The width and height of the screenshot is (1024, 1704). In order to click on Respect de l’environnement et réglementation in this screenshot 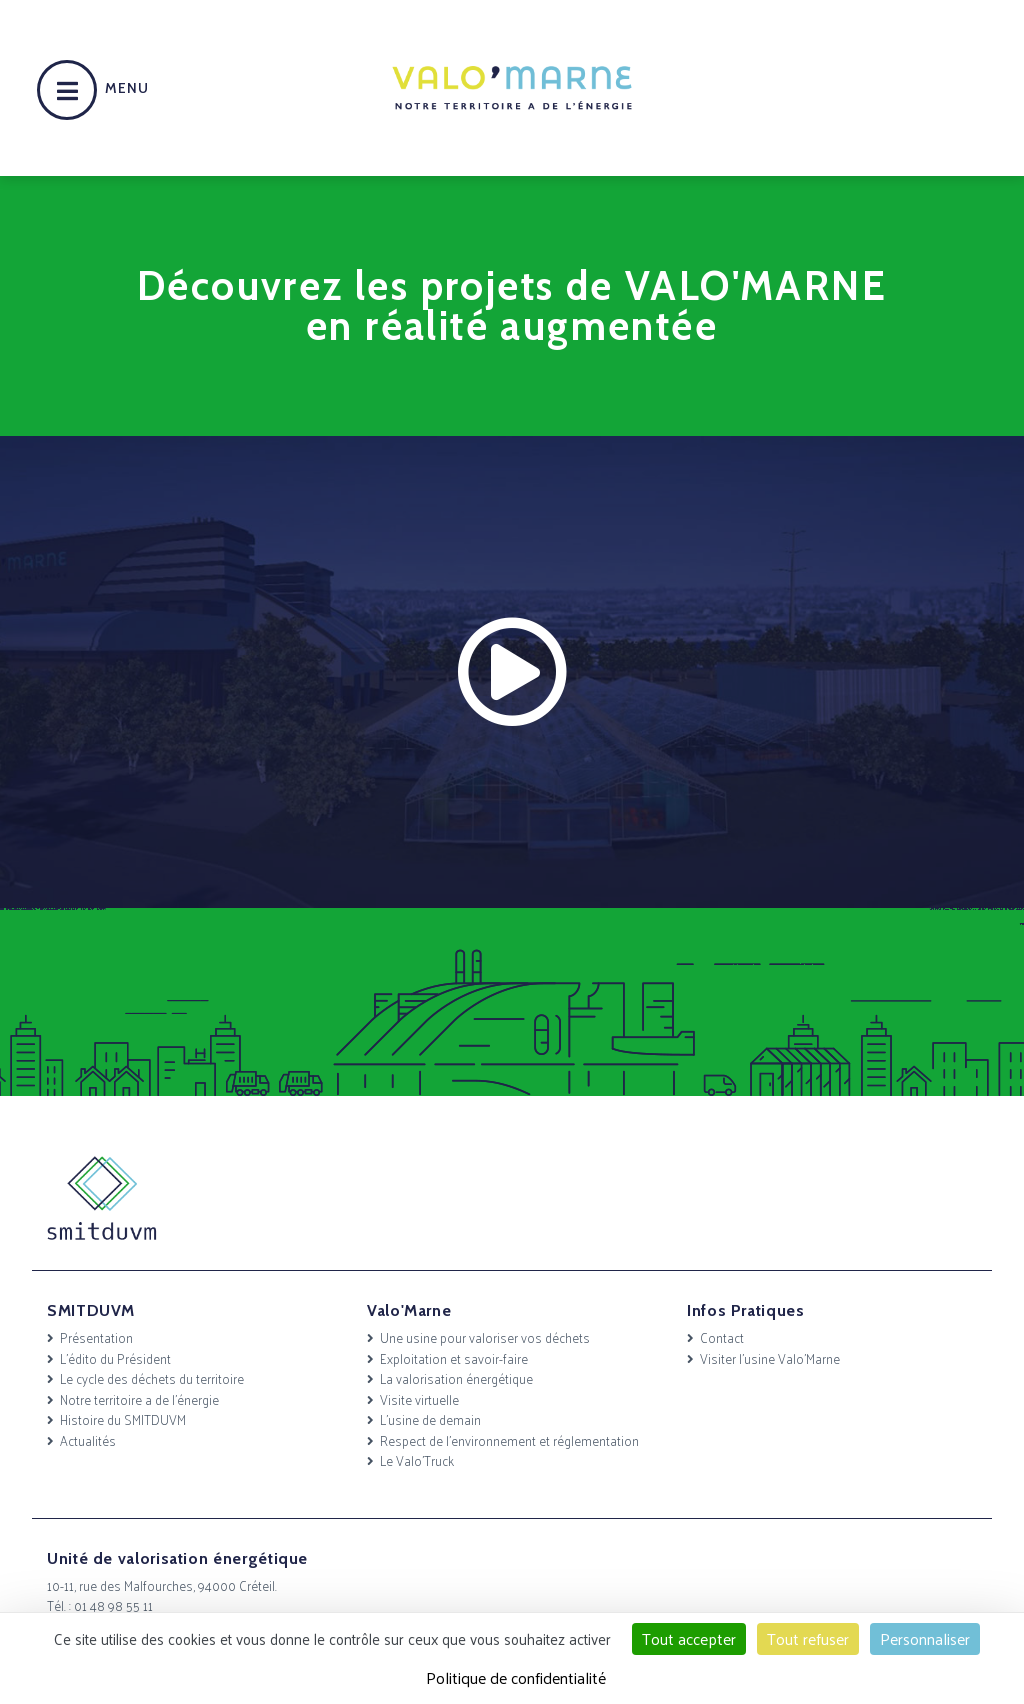, I will do `click(509, 1440)`.